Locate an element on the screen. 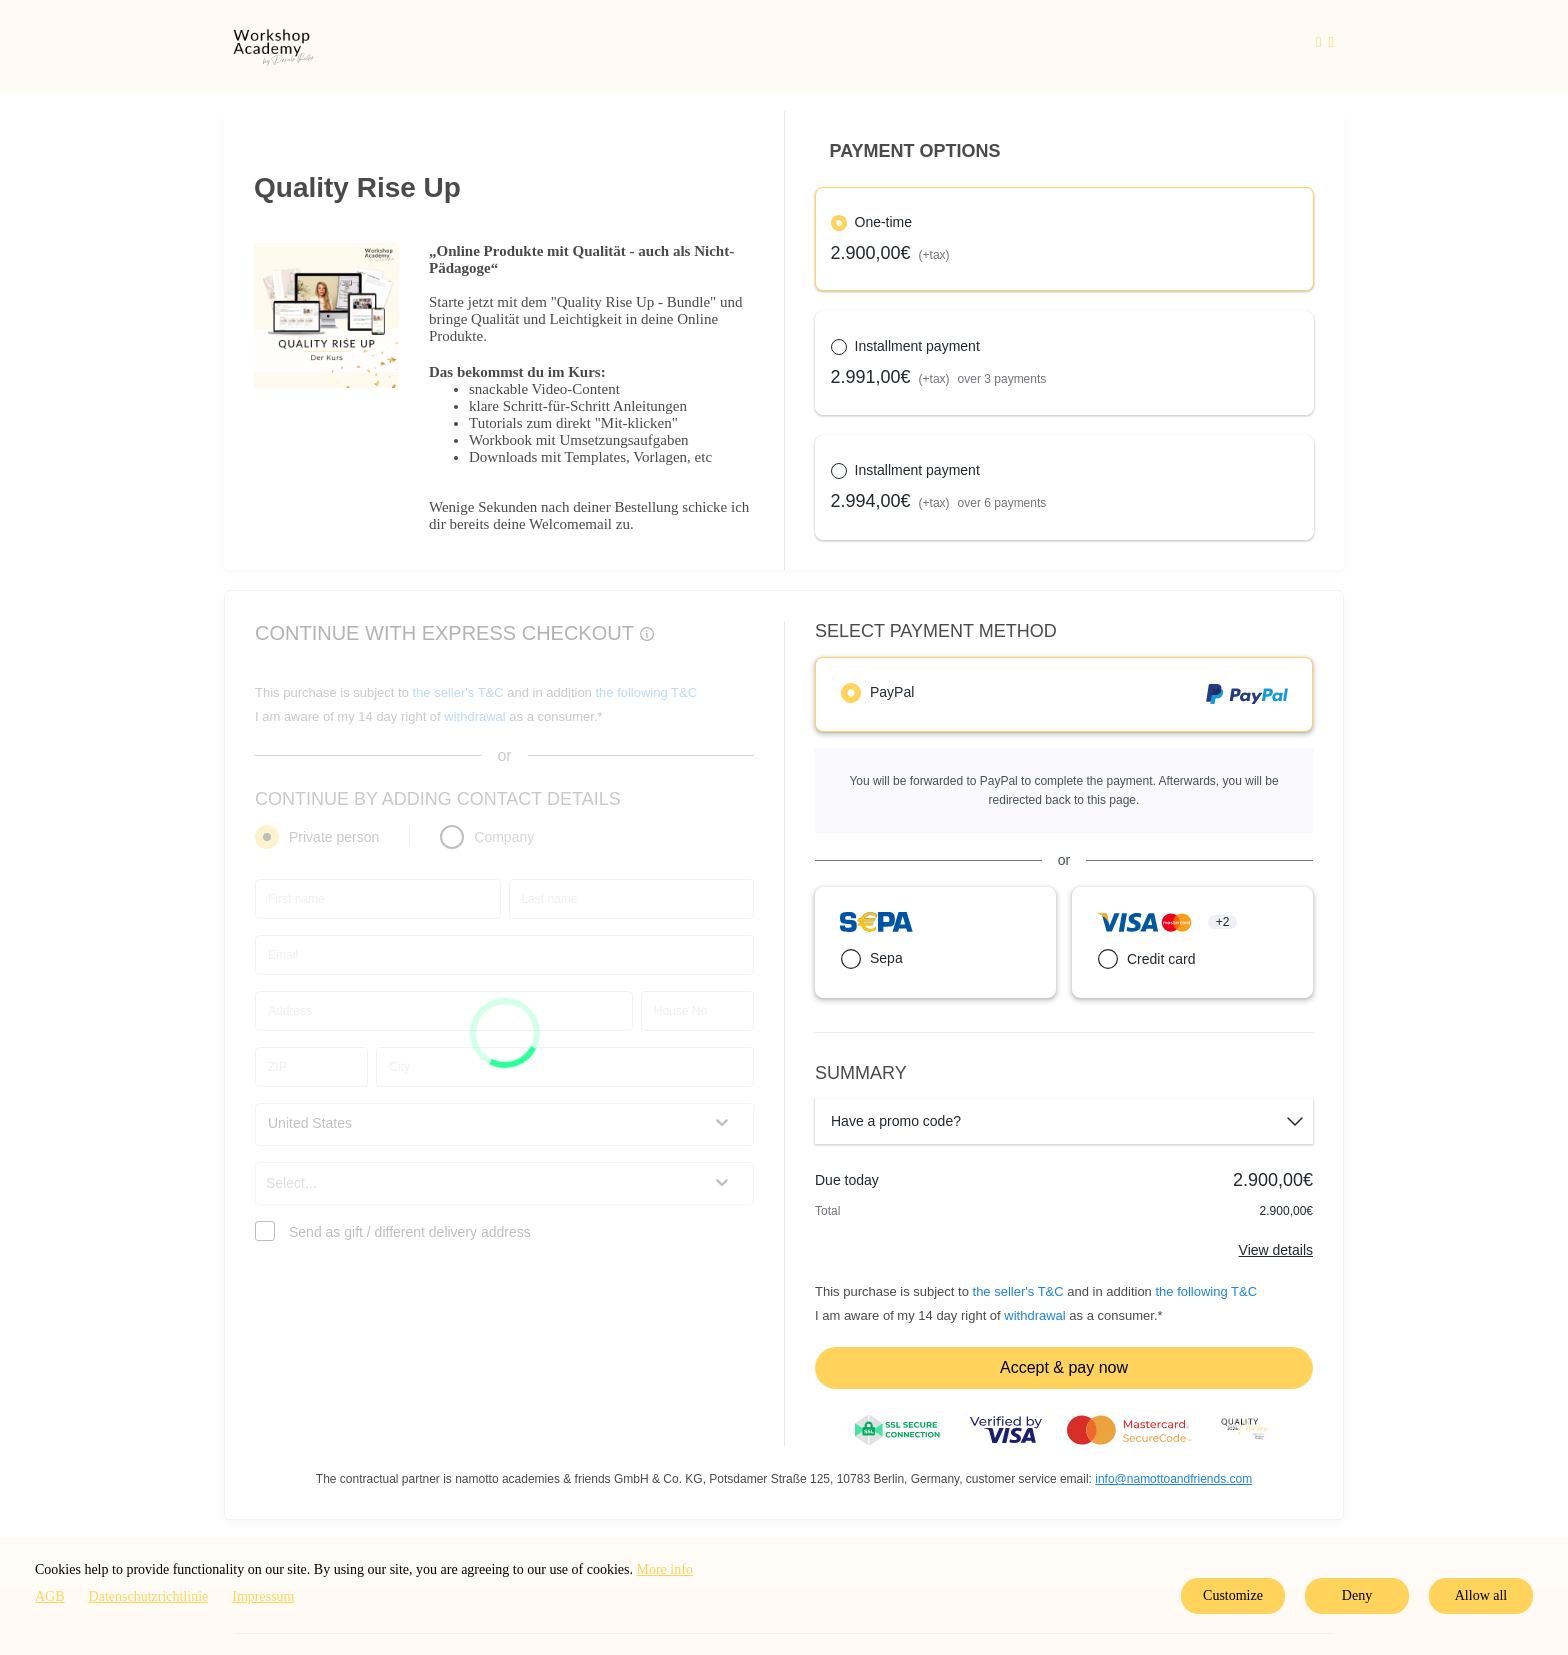 The width and height of the screenshot is (1568, 1655). Datenschutzrichtlinie is located at coordinates (149, 1596).